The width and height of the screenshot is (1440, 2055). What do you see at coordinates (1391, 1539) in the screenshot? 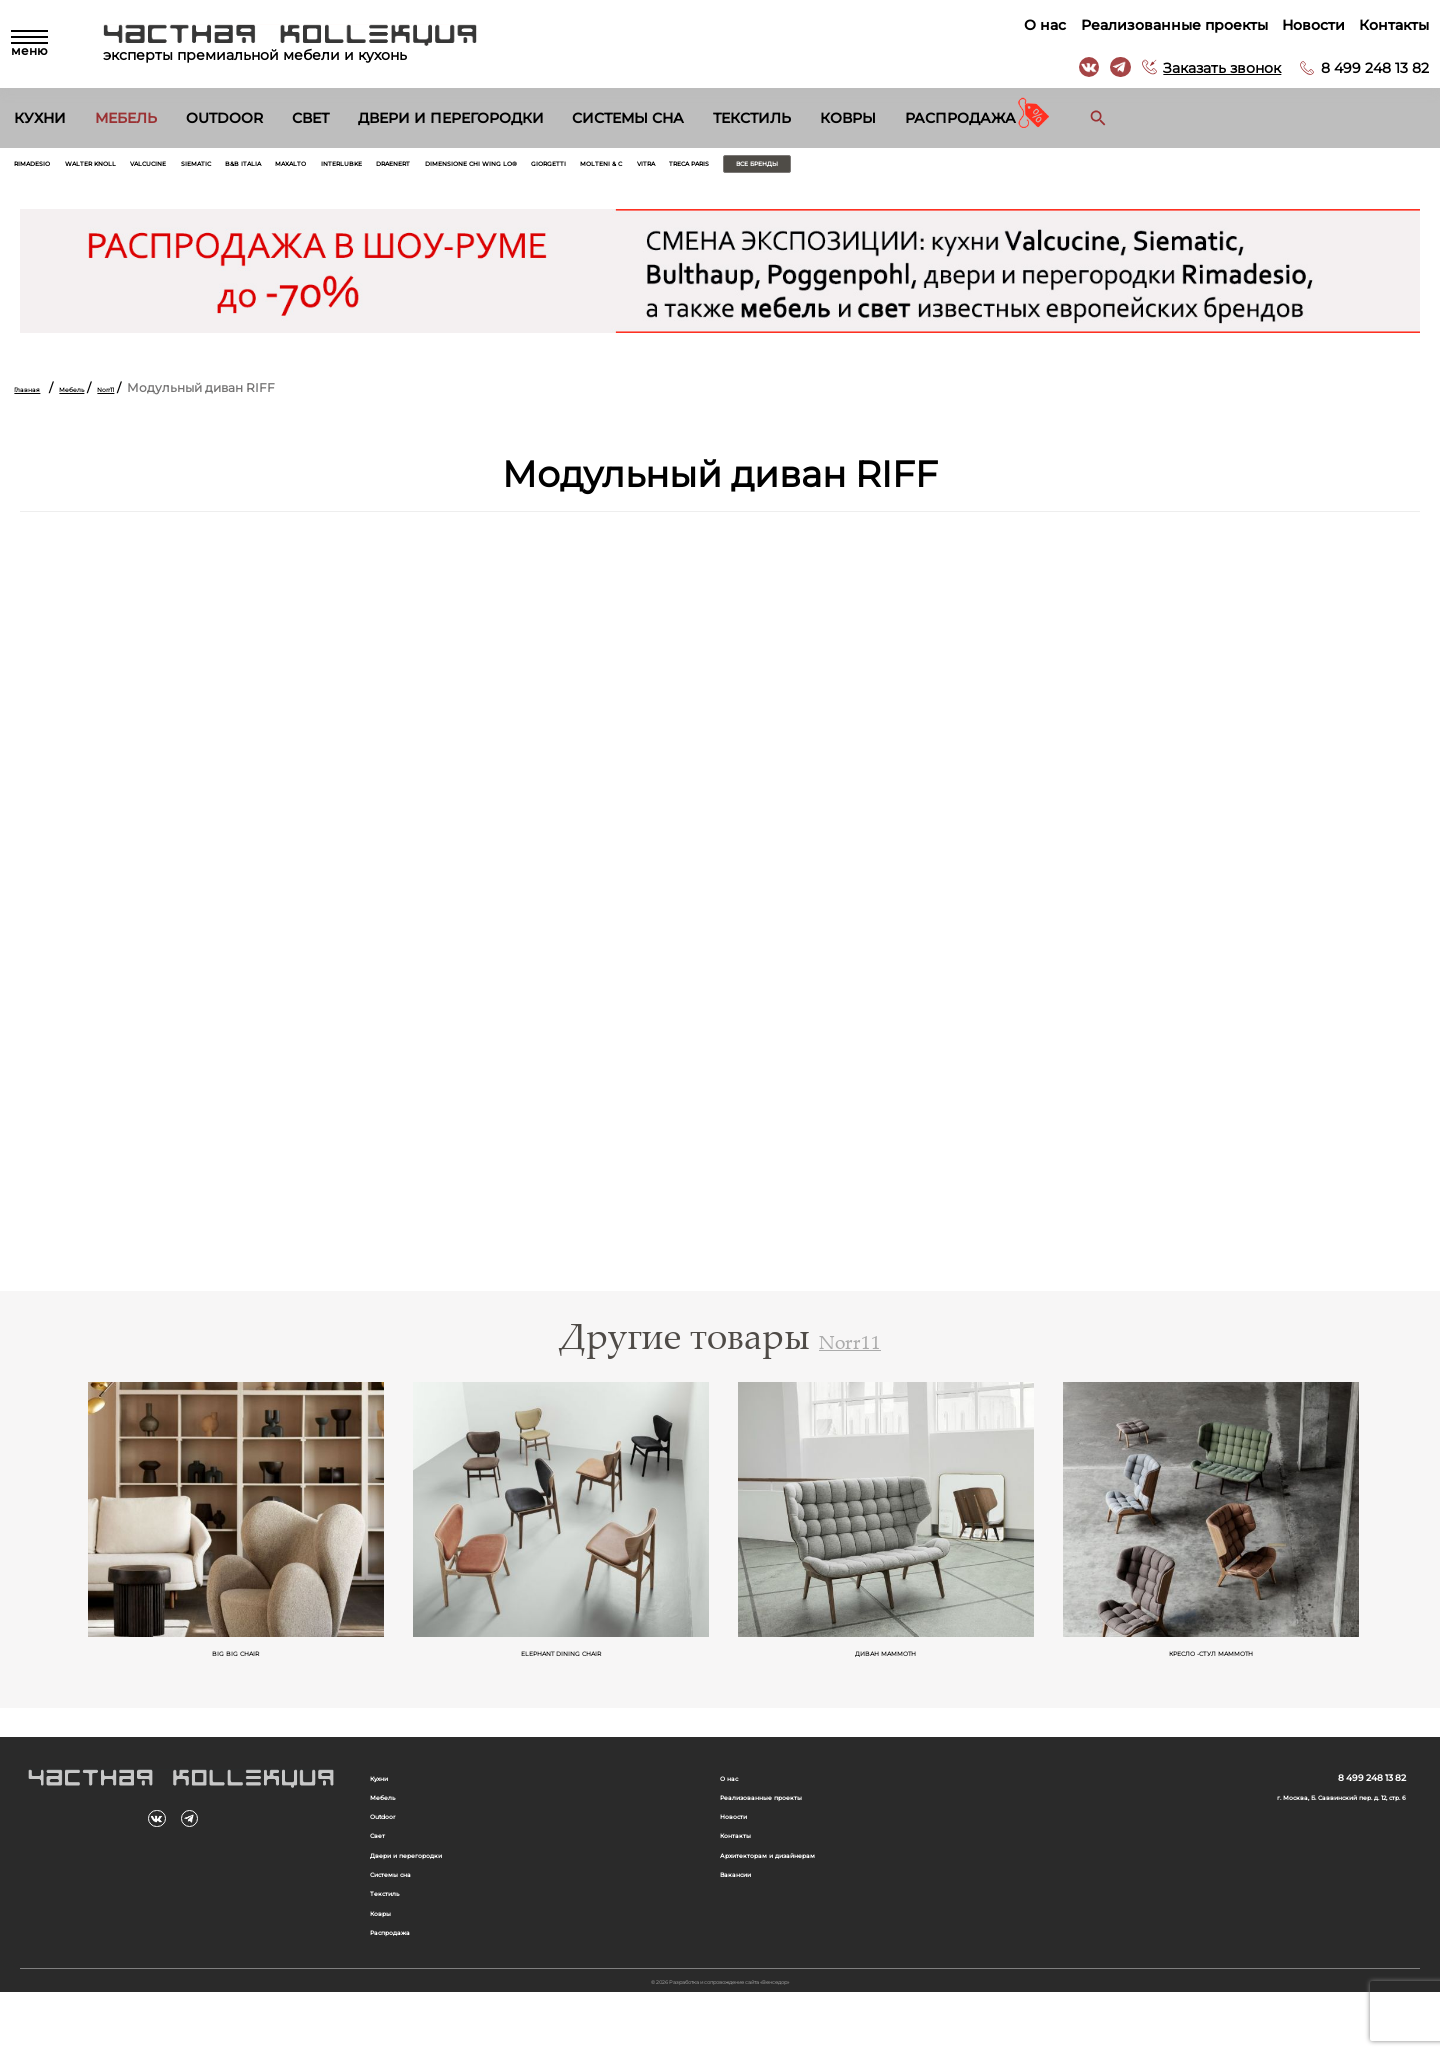
I see `Next` at bounding box center [1391, 1539].